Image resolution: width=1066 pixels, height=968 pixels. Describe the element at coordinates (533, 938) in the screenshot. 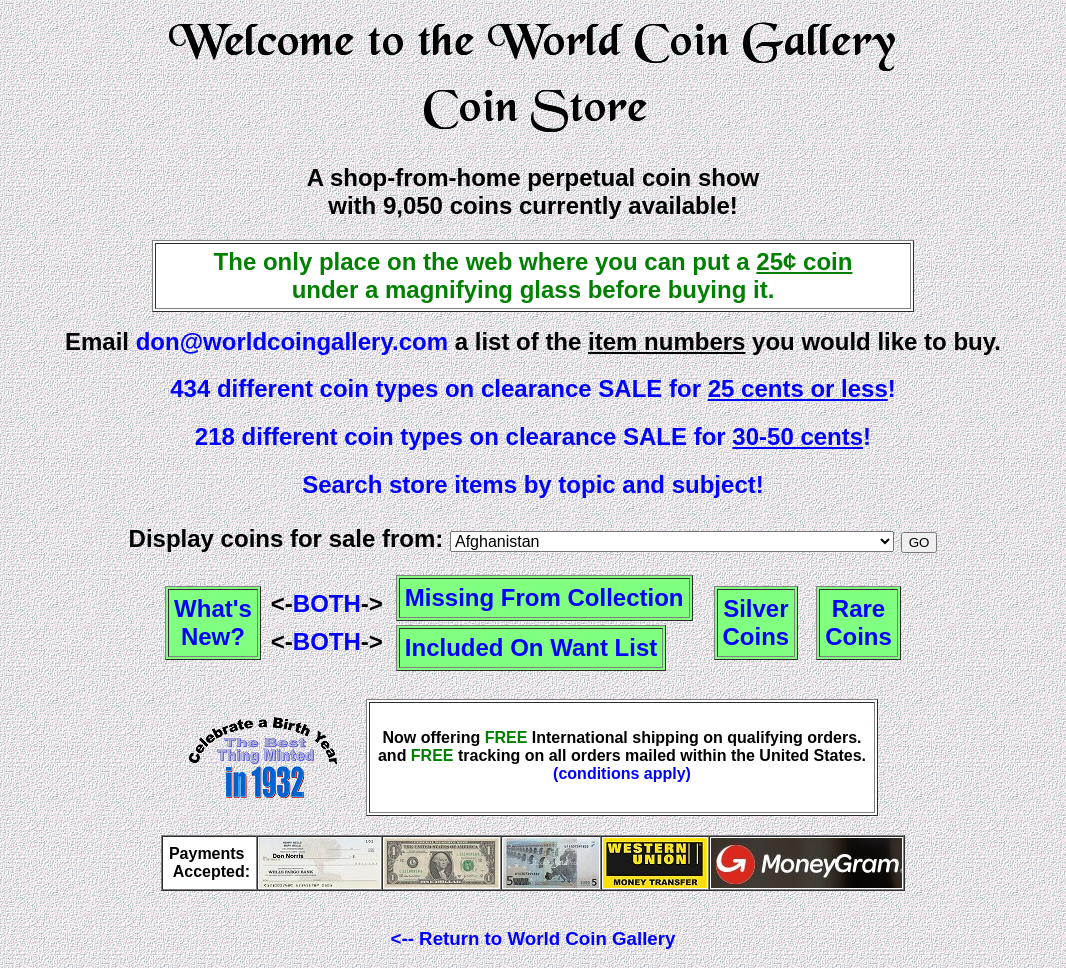

I see `<-- Return to World Coin Gallery` at that location.